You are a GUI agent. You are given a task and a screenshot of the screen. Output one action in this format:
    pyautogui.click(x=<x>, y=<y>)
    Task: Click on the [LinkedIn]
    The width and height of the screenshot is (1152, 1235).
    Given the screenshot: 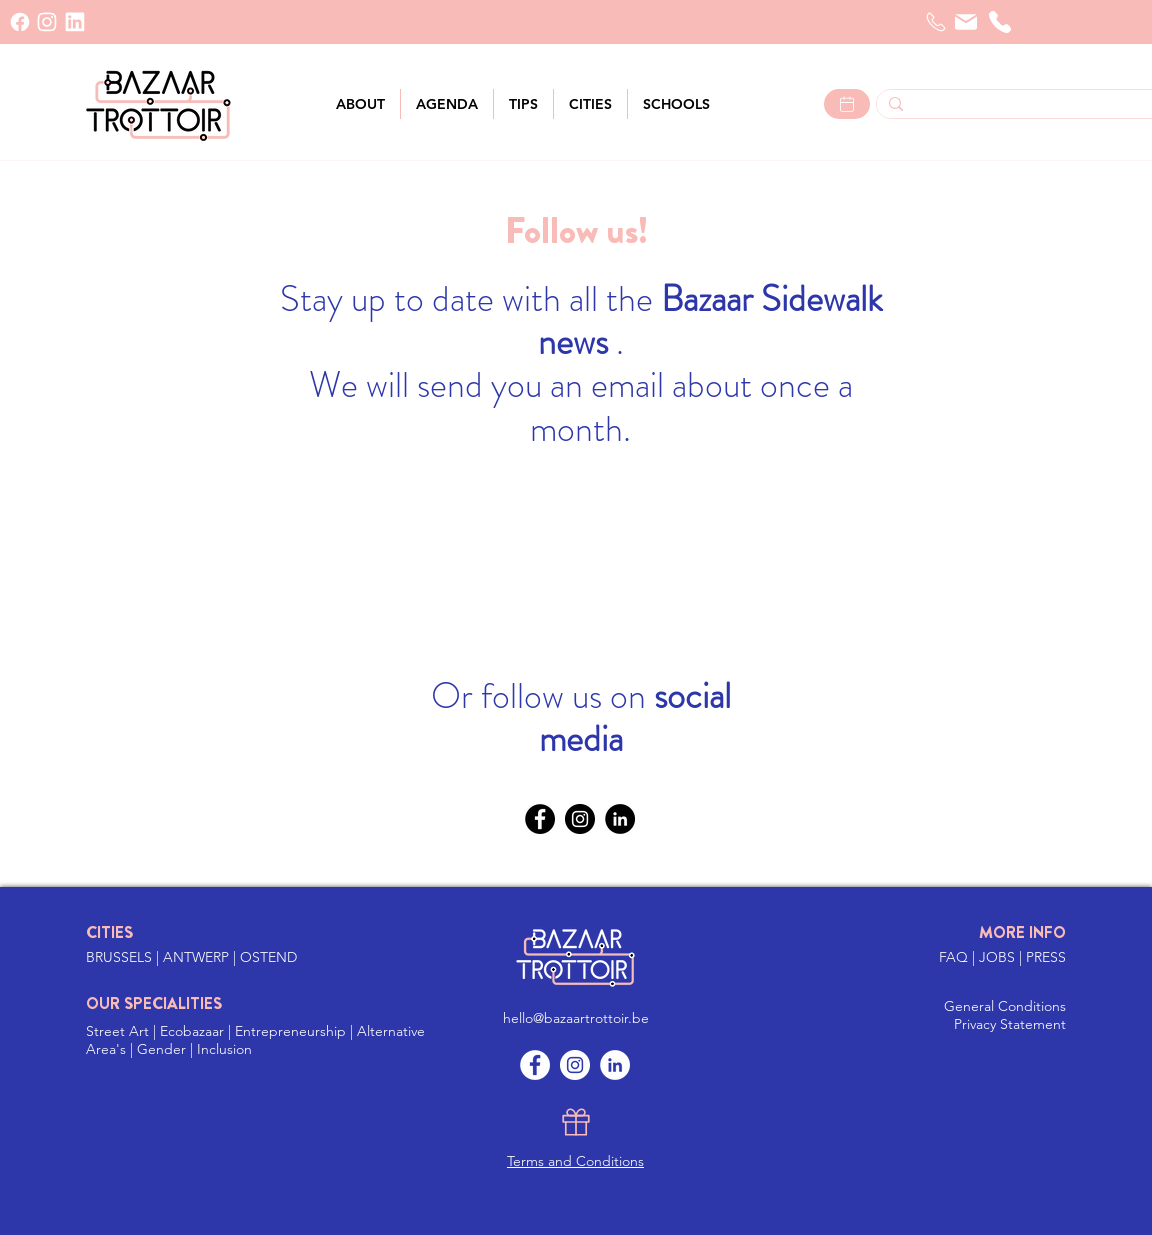 What is the action you would take?
    pyautogui.click(x=75, y=22)
    